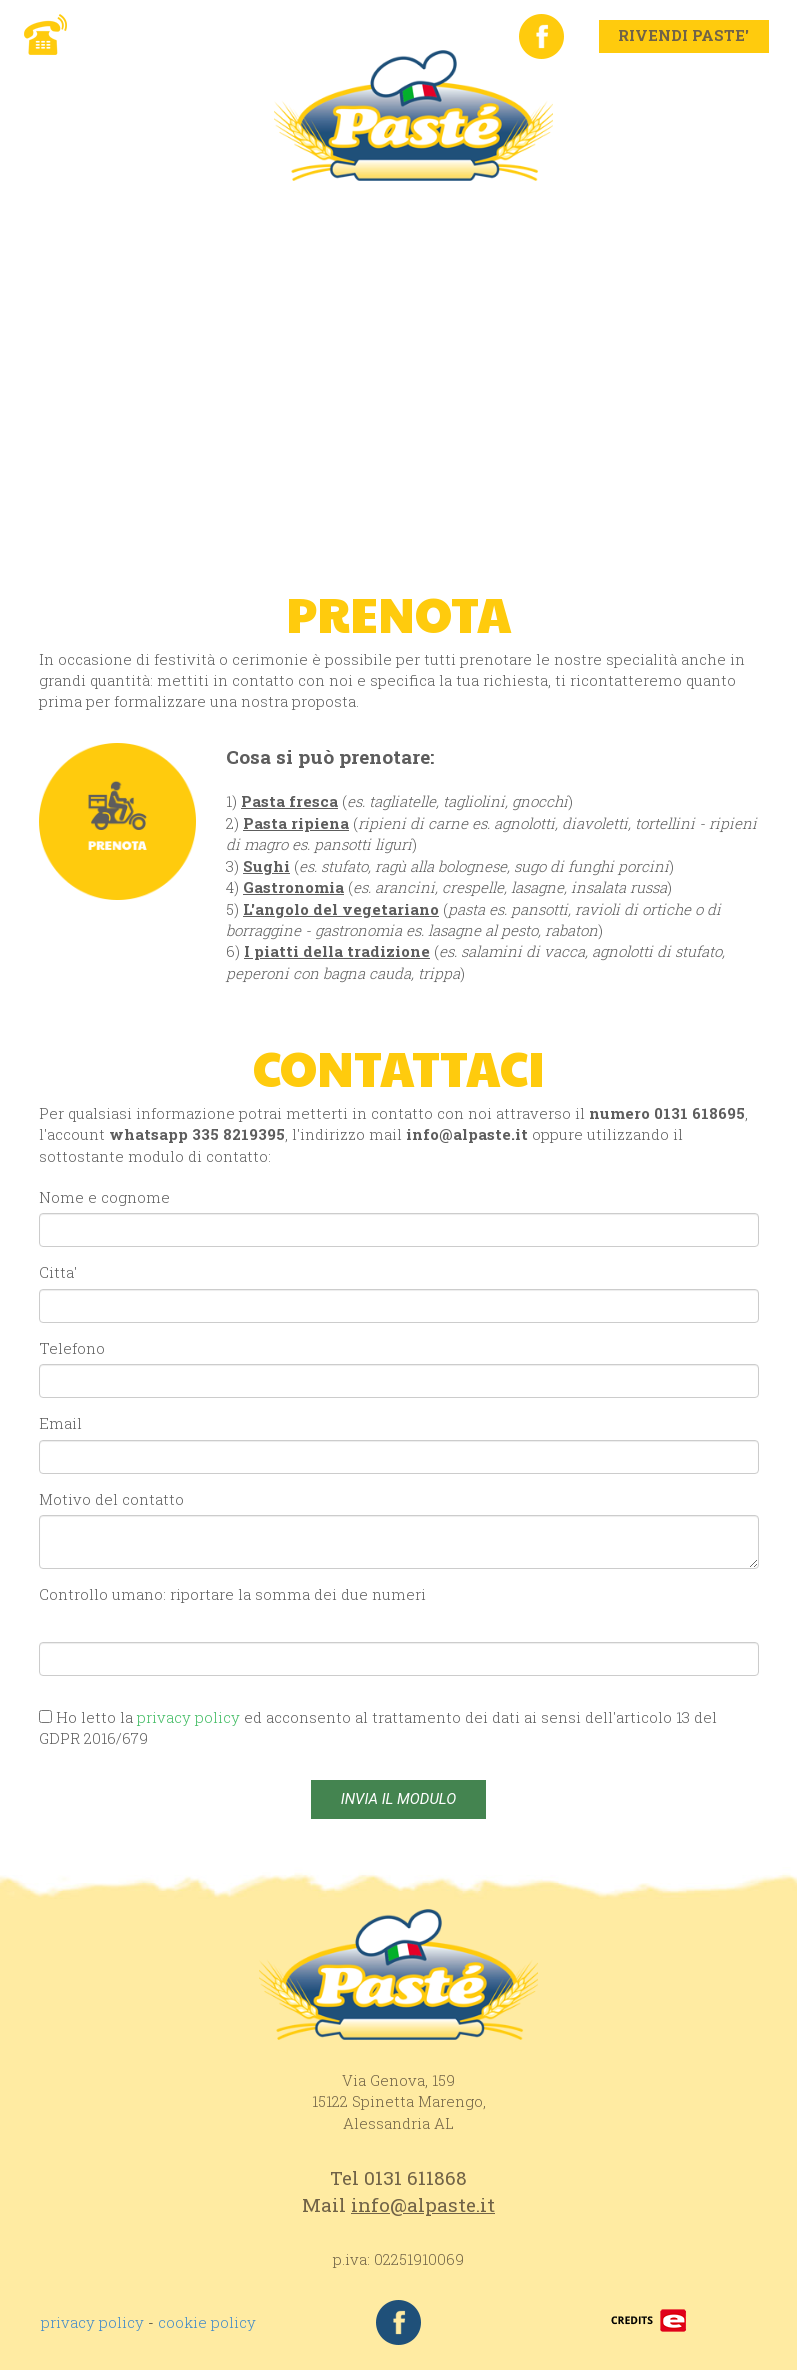 This screenshot has height=2370, width=797. What do you see at coordinates (92, 2322) in the screenshot?
I see `privacy policy` at bounding box center [92, 2322].